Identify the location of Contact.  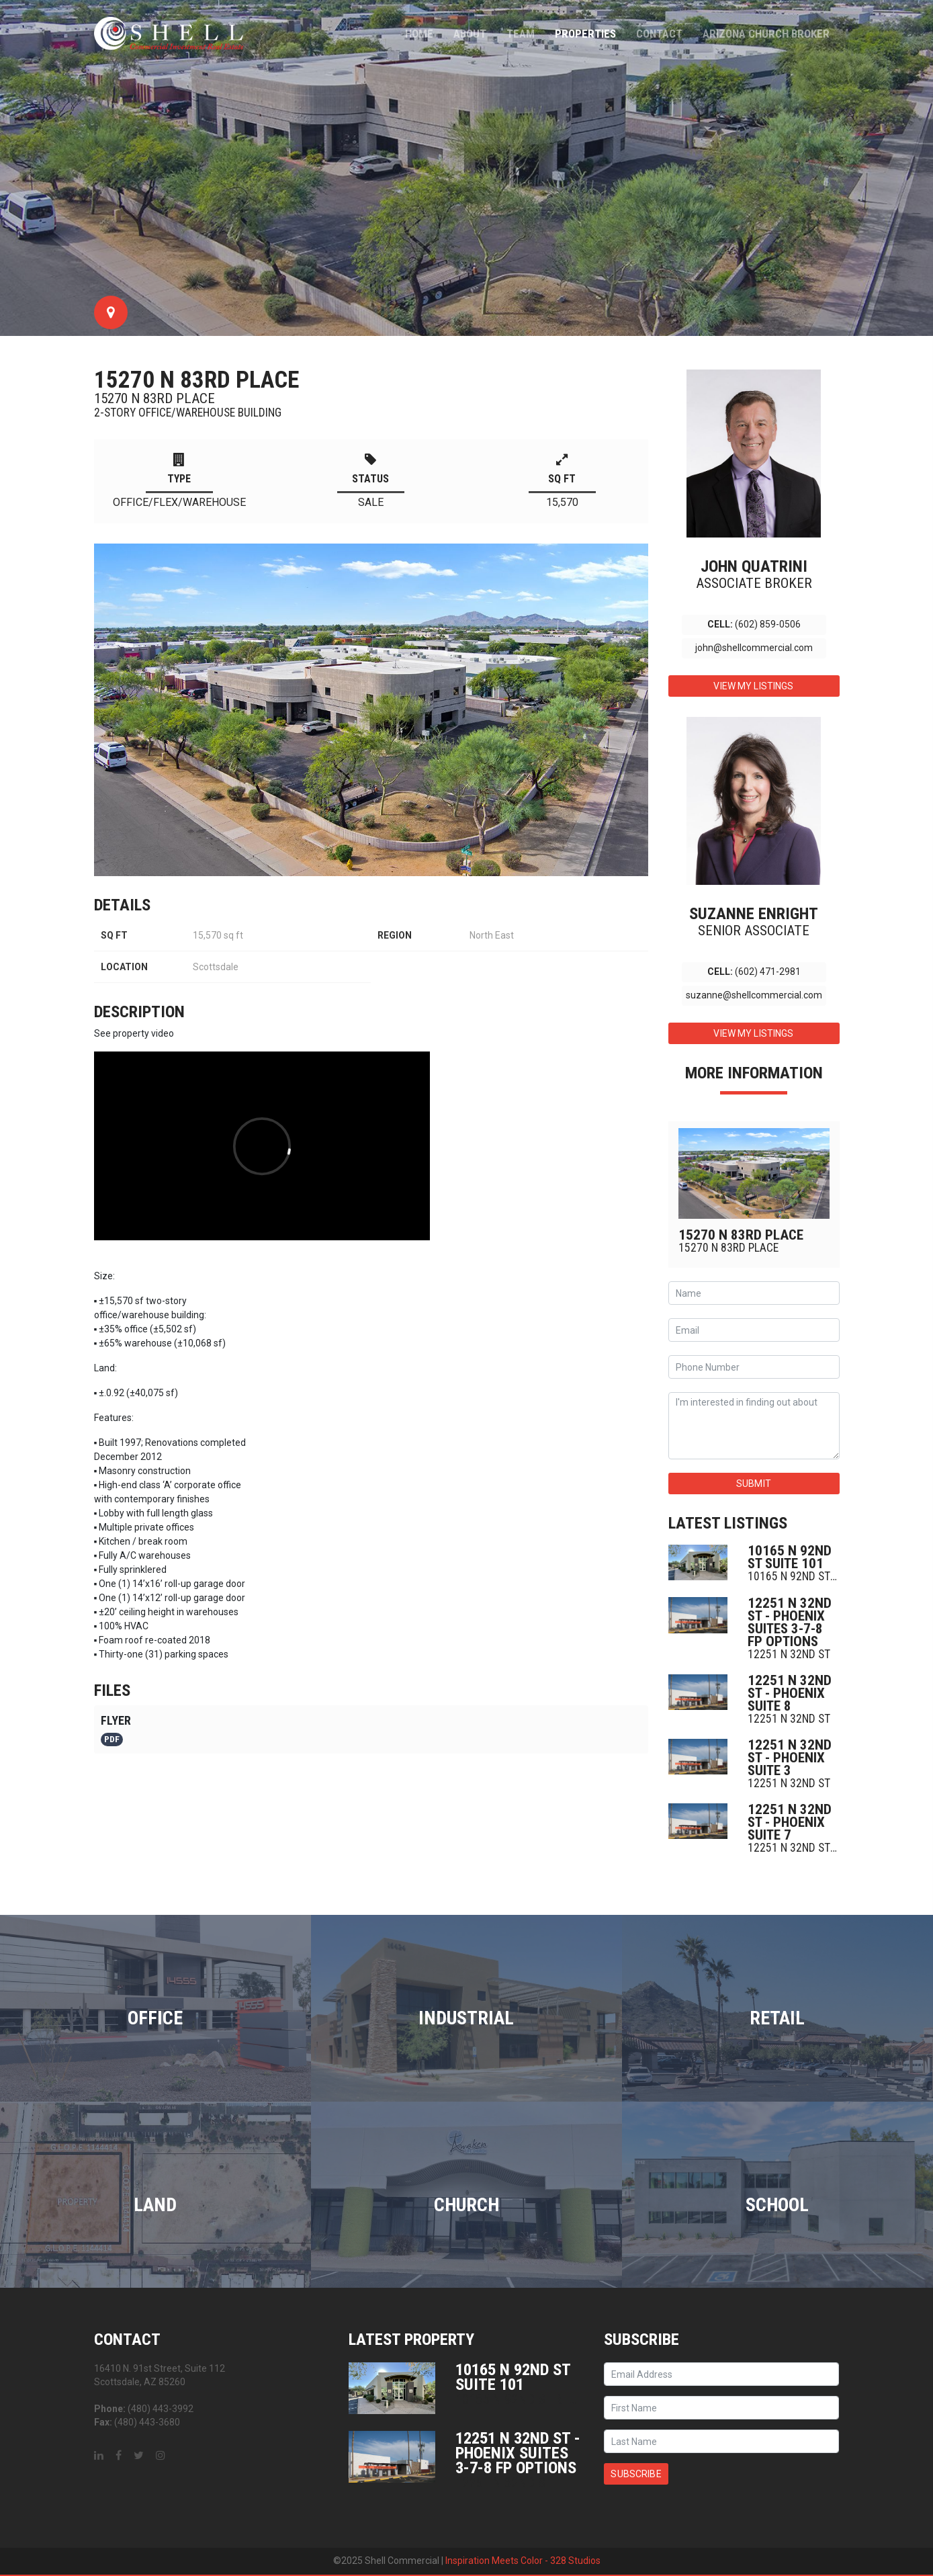
(659, 33).